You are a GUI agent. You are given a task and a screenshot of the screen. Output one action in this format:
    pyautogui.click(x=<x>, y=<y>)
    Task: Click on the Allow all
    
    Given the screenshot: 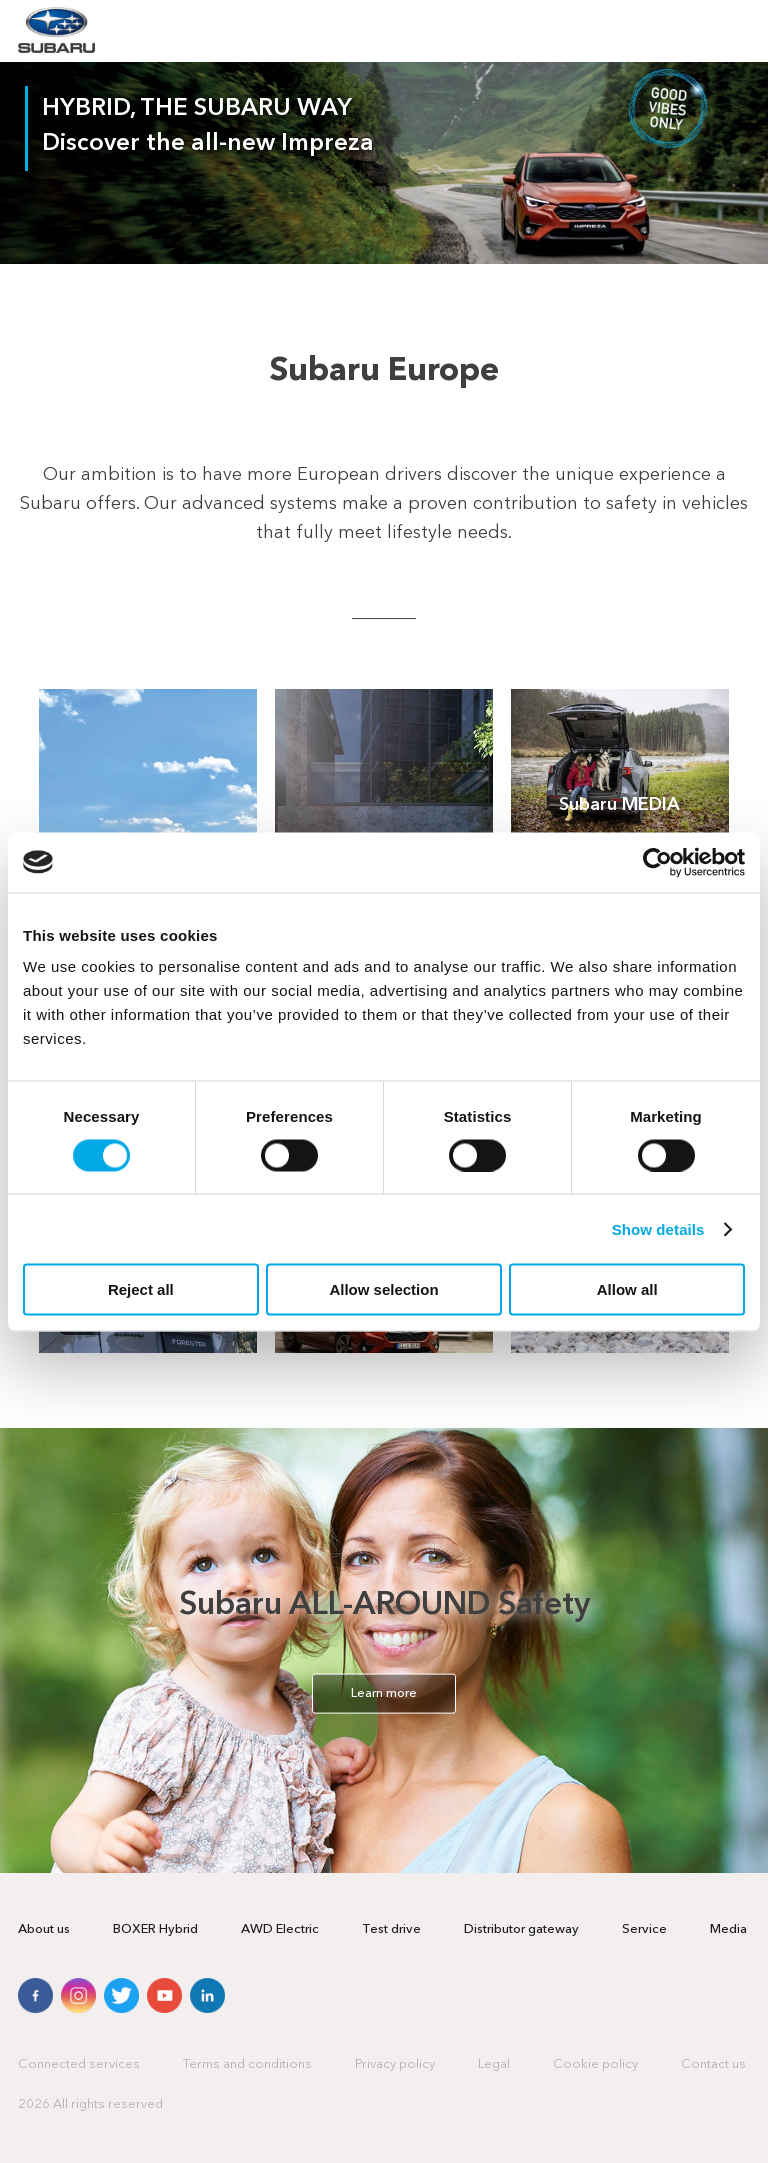 What is the action you would take?
    pyautogui.click(x=627, y=1289)
    